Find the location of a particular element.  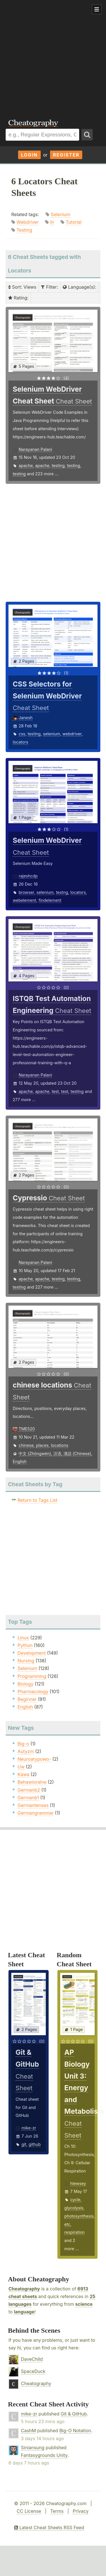

css is located at coordinates (22, 733).